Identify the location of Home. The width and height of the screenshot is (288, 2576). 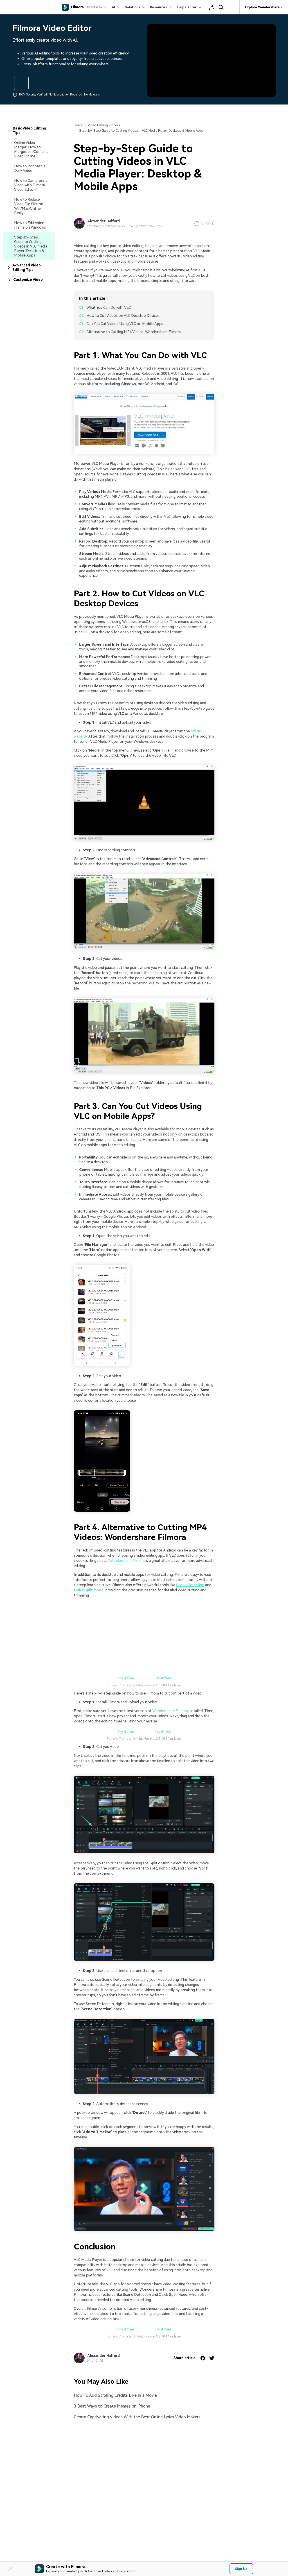
(78, 125).